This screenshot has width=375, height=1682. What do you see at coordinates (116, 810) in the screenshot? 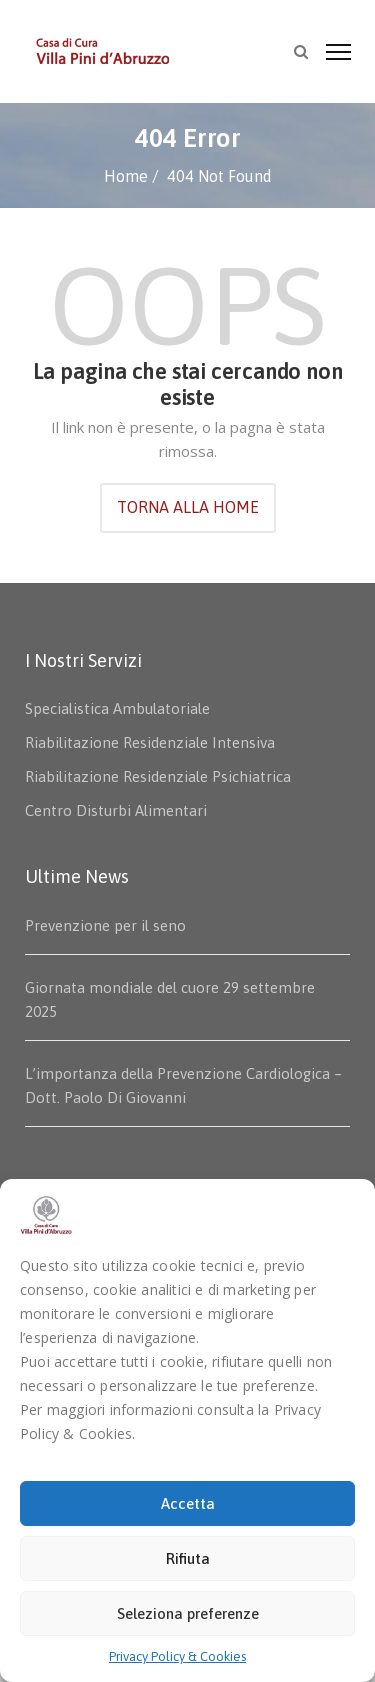
I see `Centro Disturbi Alimentari` at bounding box center [116, 810].